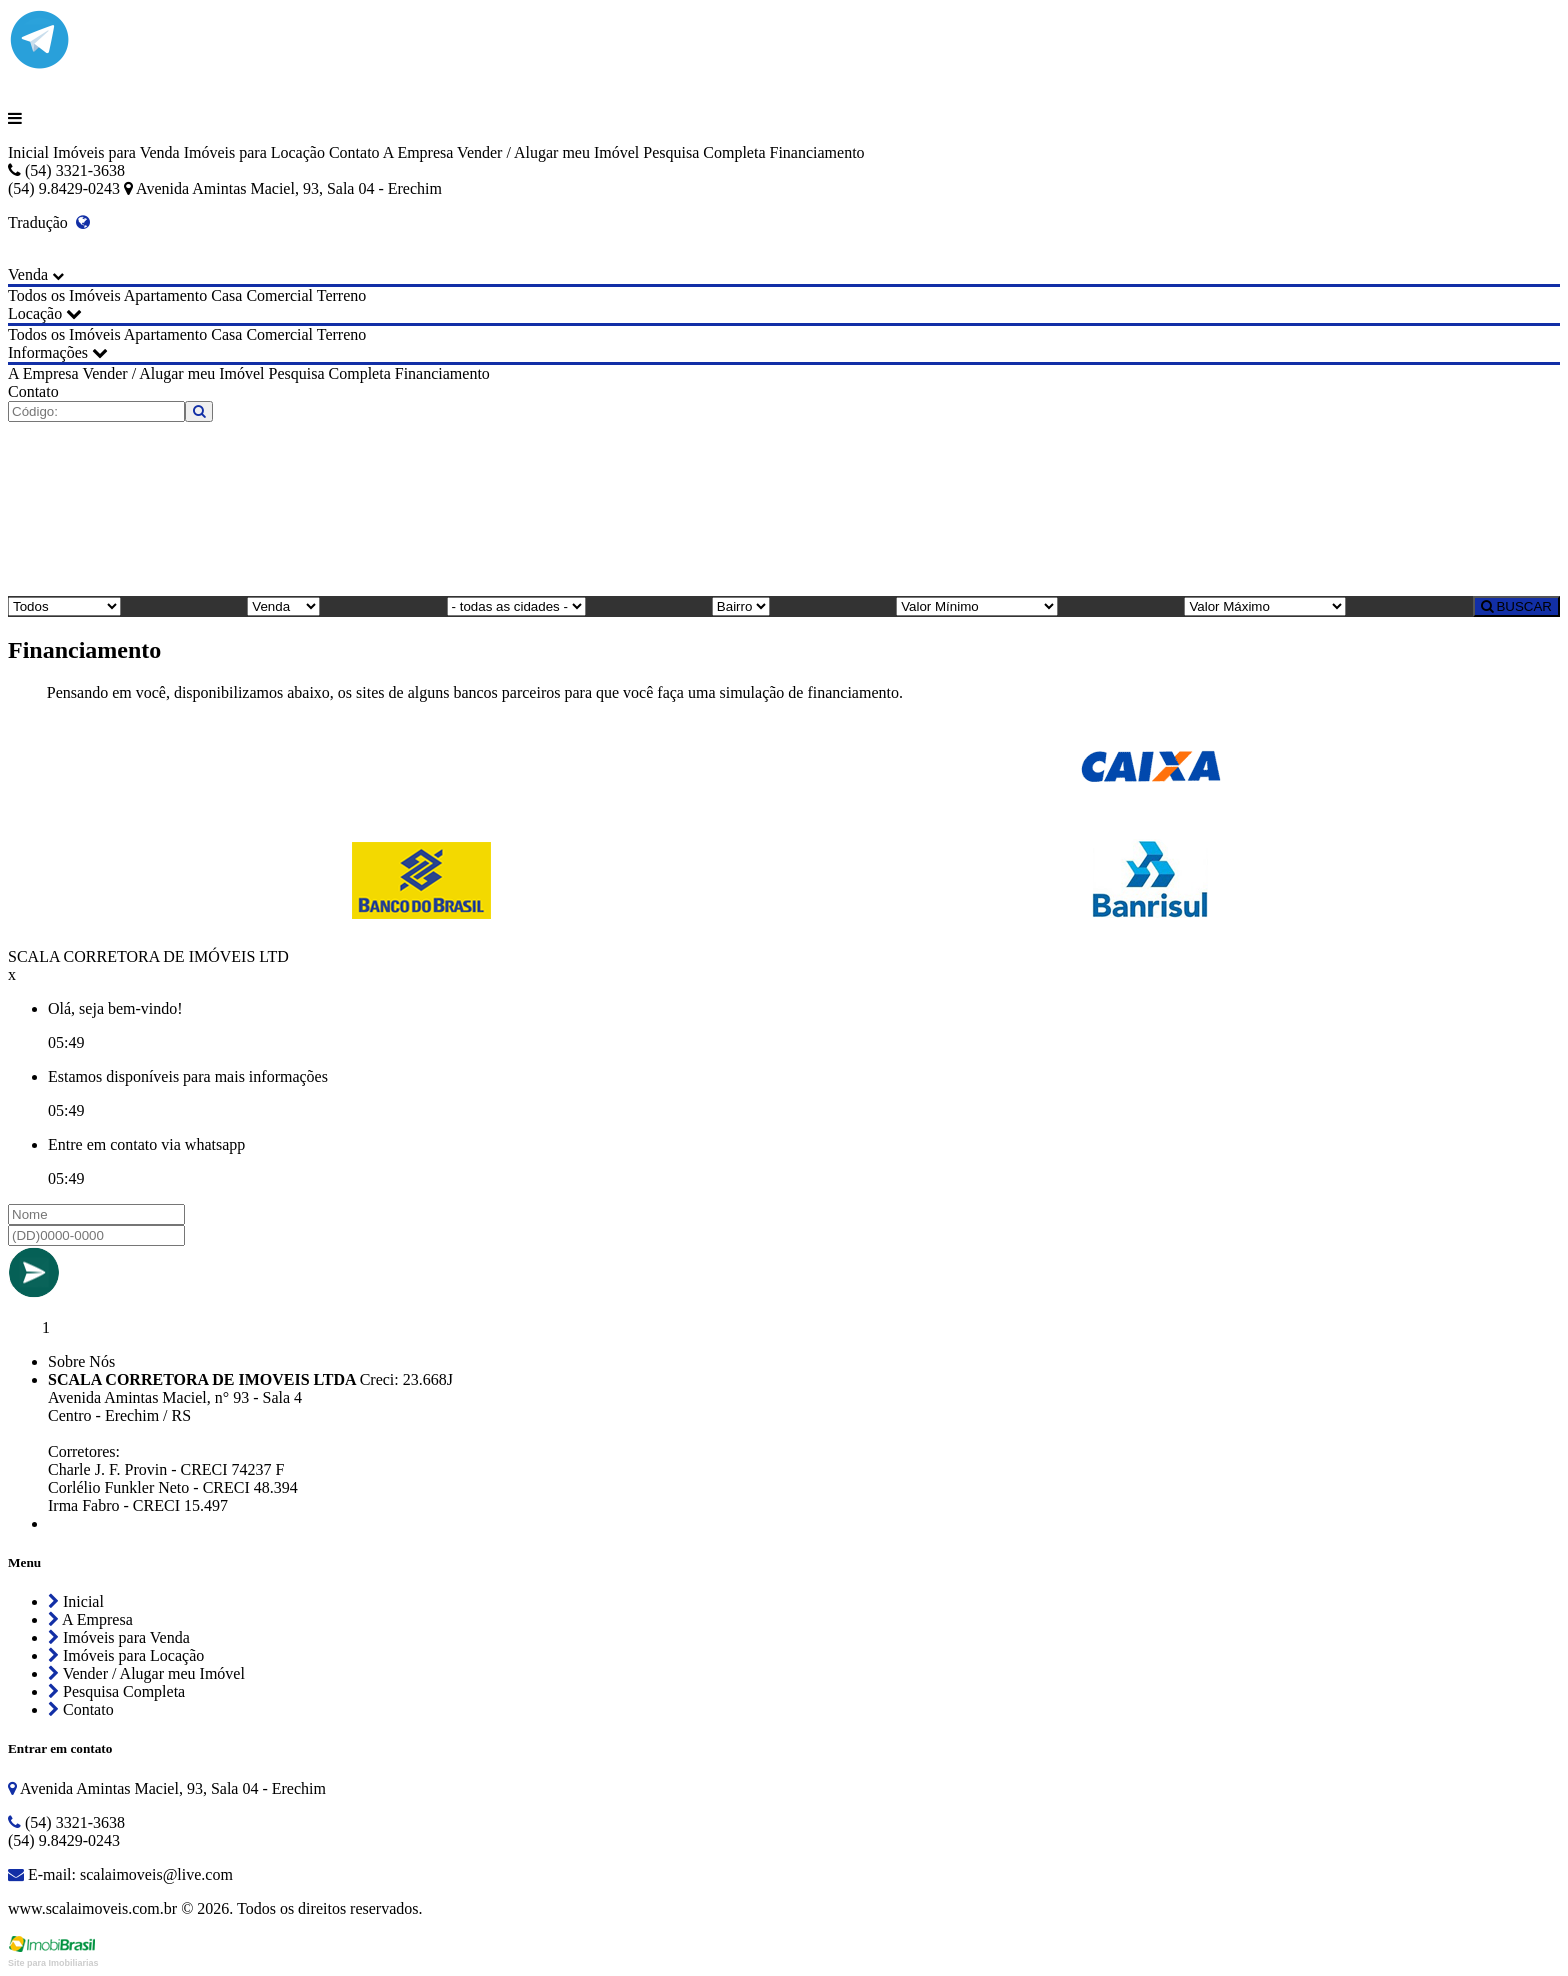 This screenshot has height=1976, width=1568. Describe the element at coordinates (516, 606) in the screenshot. I see `[Cidade]` at that location.